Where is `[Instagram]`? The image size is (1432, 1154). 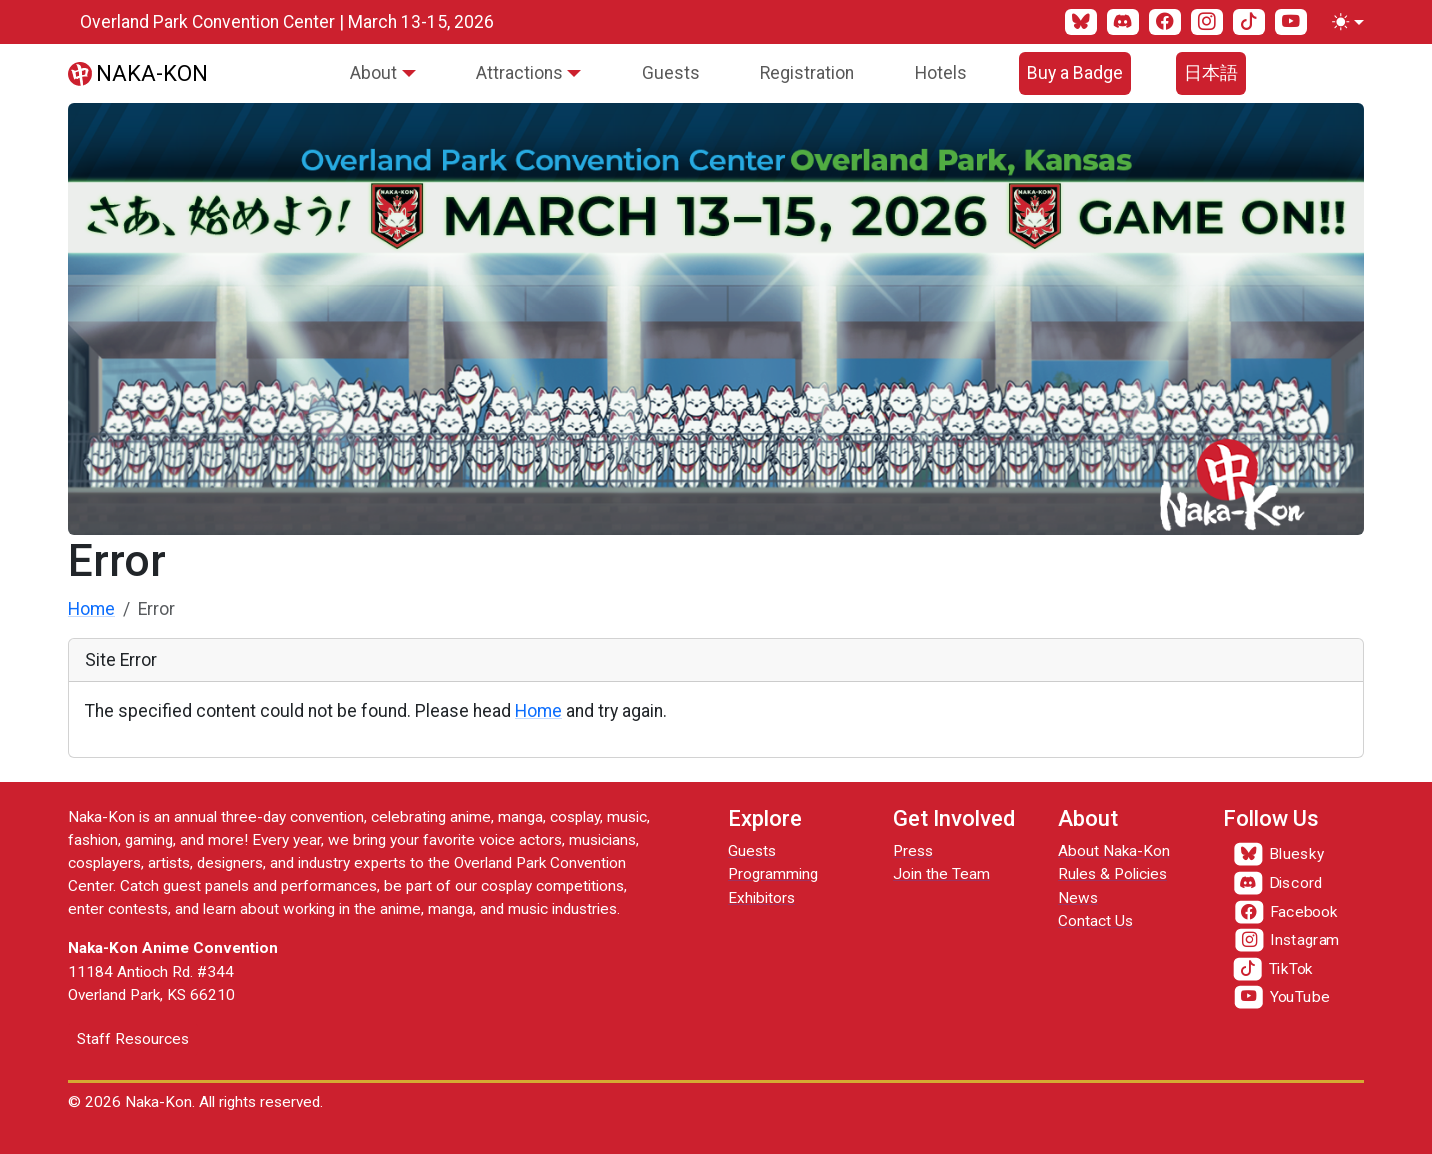 [Instagram] is located at coordinates (1207, 22).